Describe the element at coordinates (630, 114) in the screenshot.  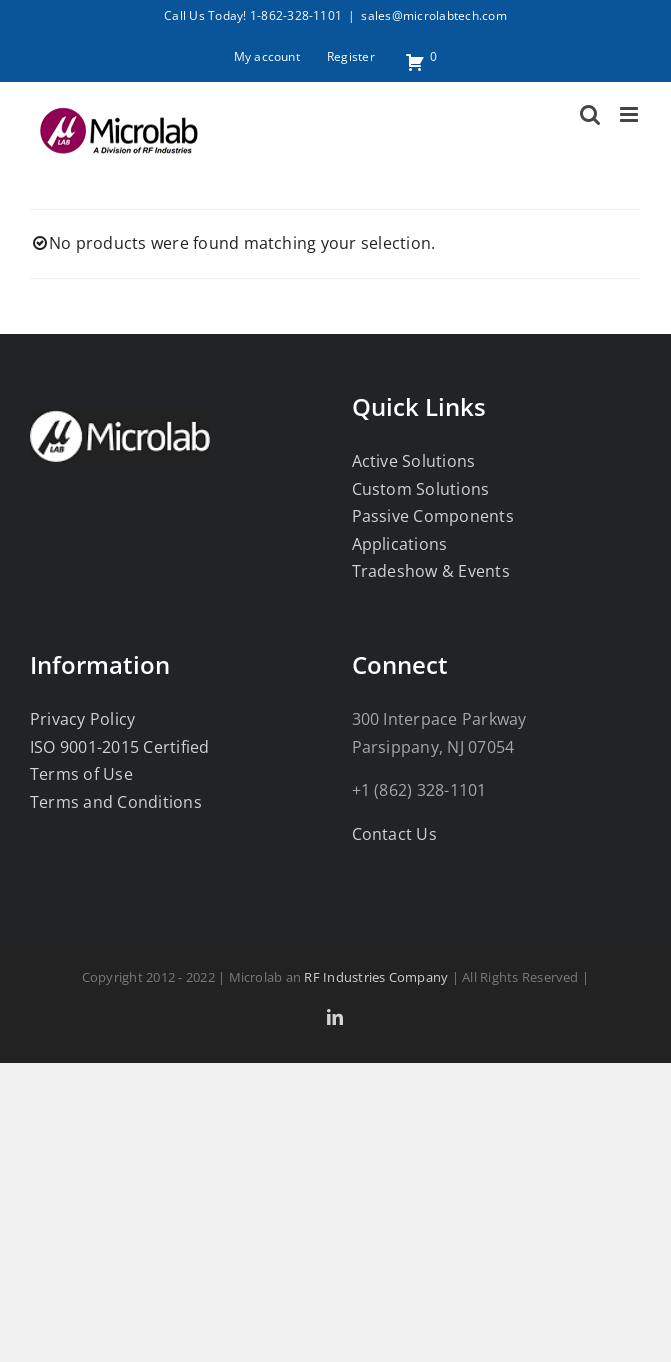
I see `[Toggle mobile menu]` at that location.